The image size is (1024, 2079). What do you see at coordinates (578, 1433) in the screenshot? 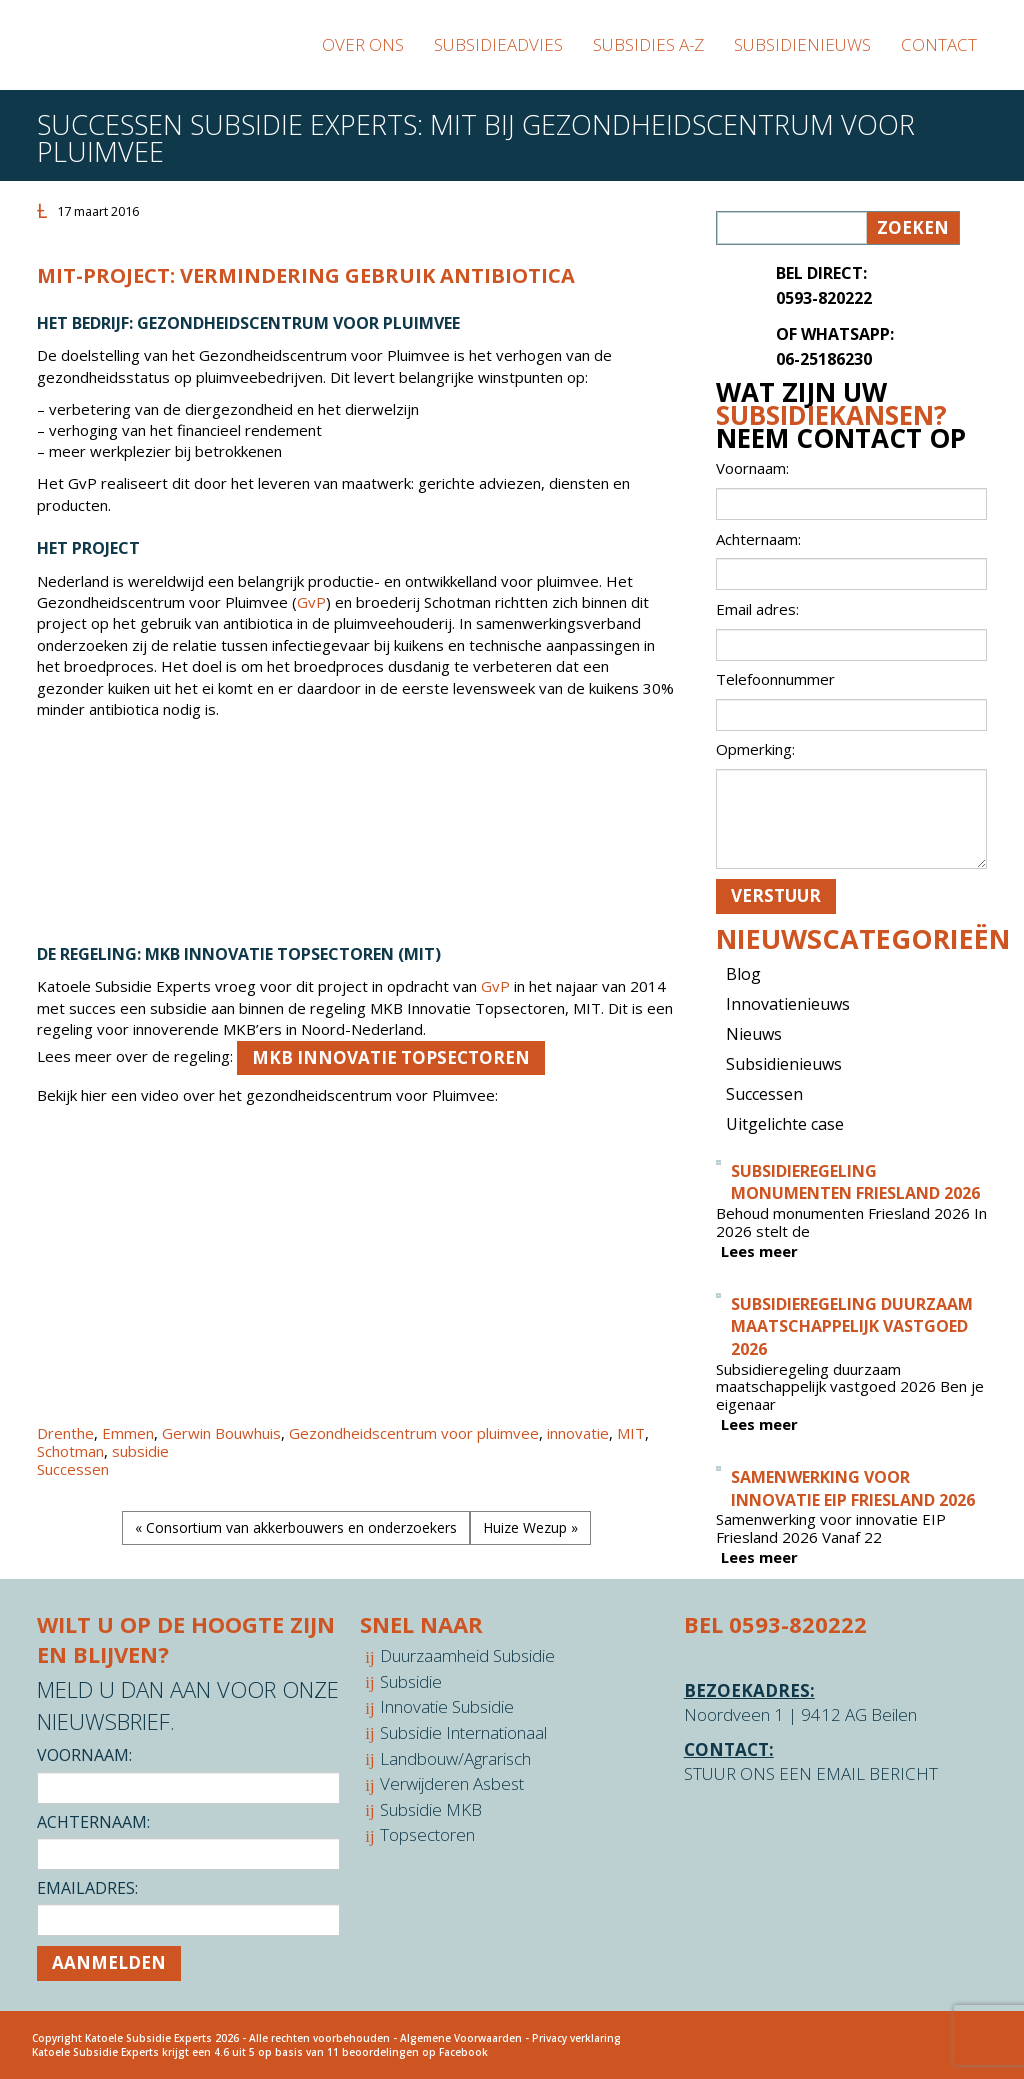
I see `innovatie` at bounding box center [578, 1433].